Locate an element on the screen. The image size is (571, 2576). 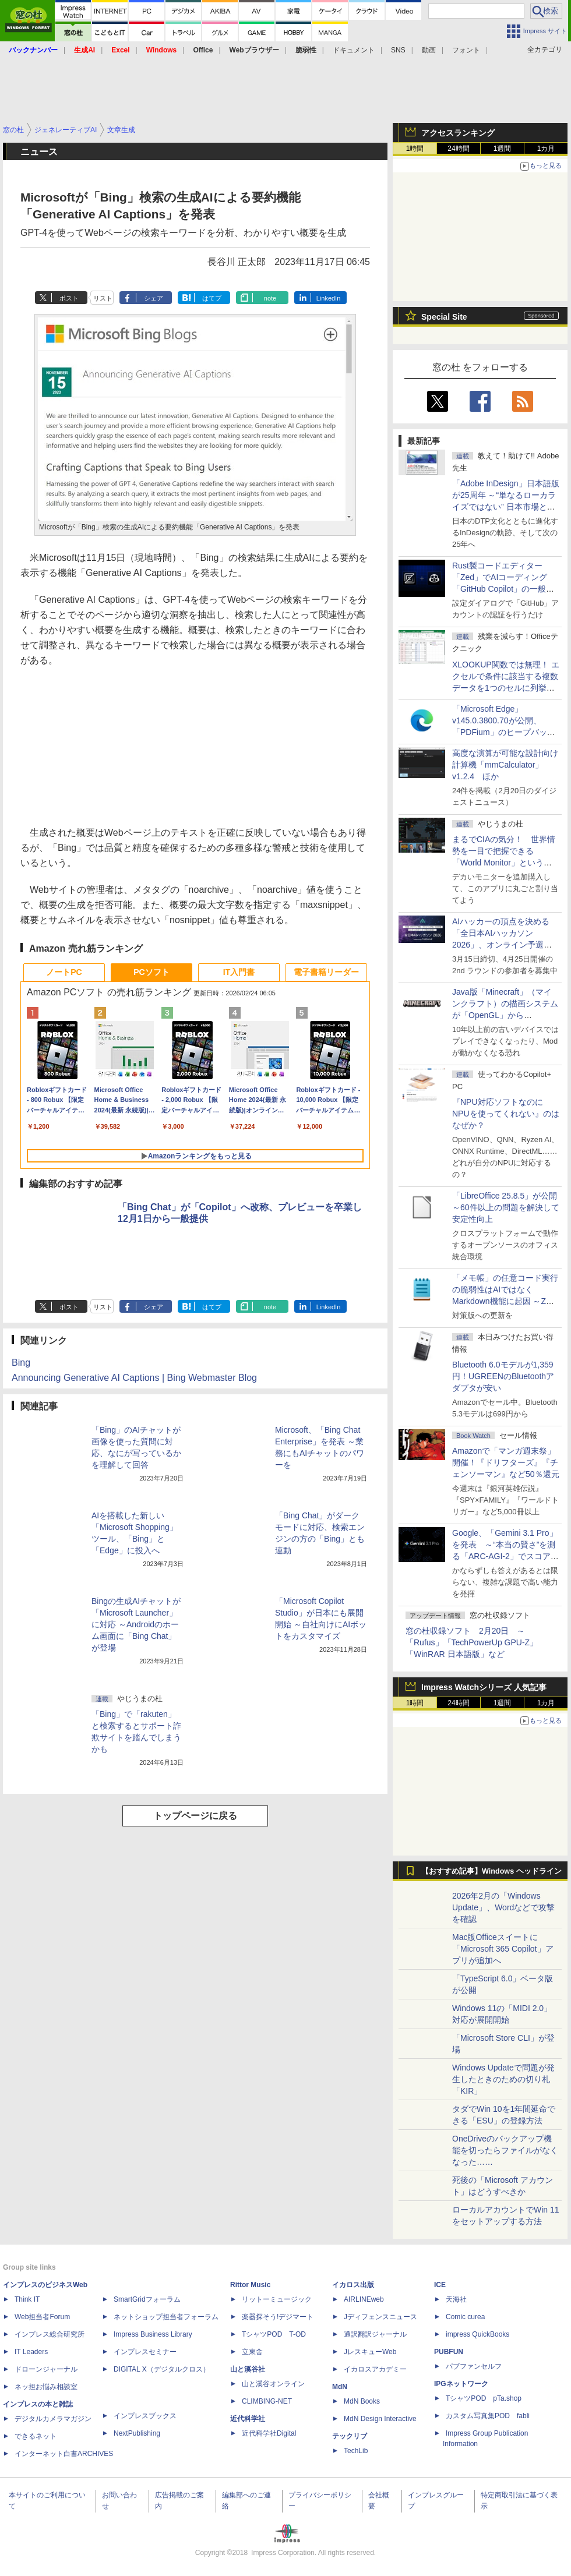
TシャツPOD T-OD is located at coordinates (274, 2334).